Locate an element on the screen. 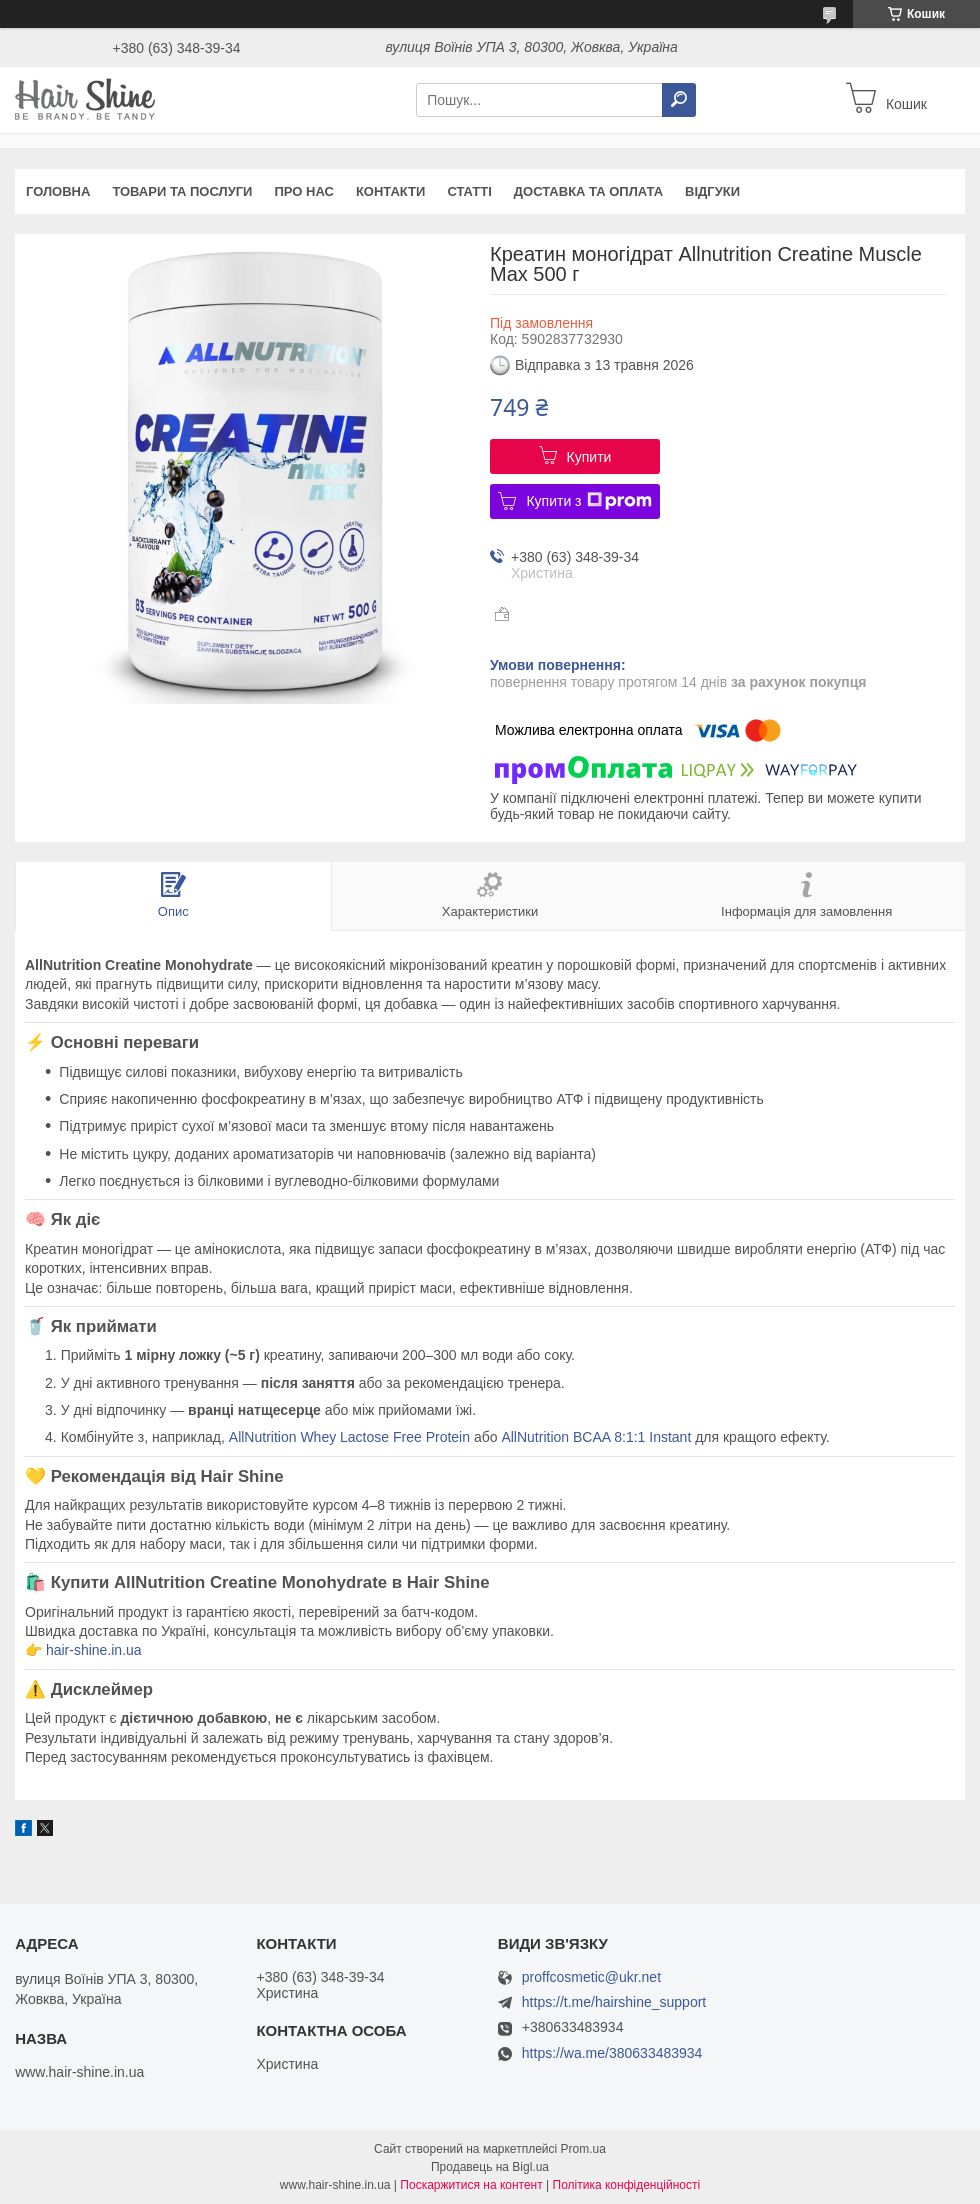 This screenshot has height=2204, width=980. Статті is located at coordinates (469, 191).